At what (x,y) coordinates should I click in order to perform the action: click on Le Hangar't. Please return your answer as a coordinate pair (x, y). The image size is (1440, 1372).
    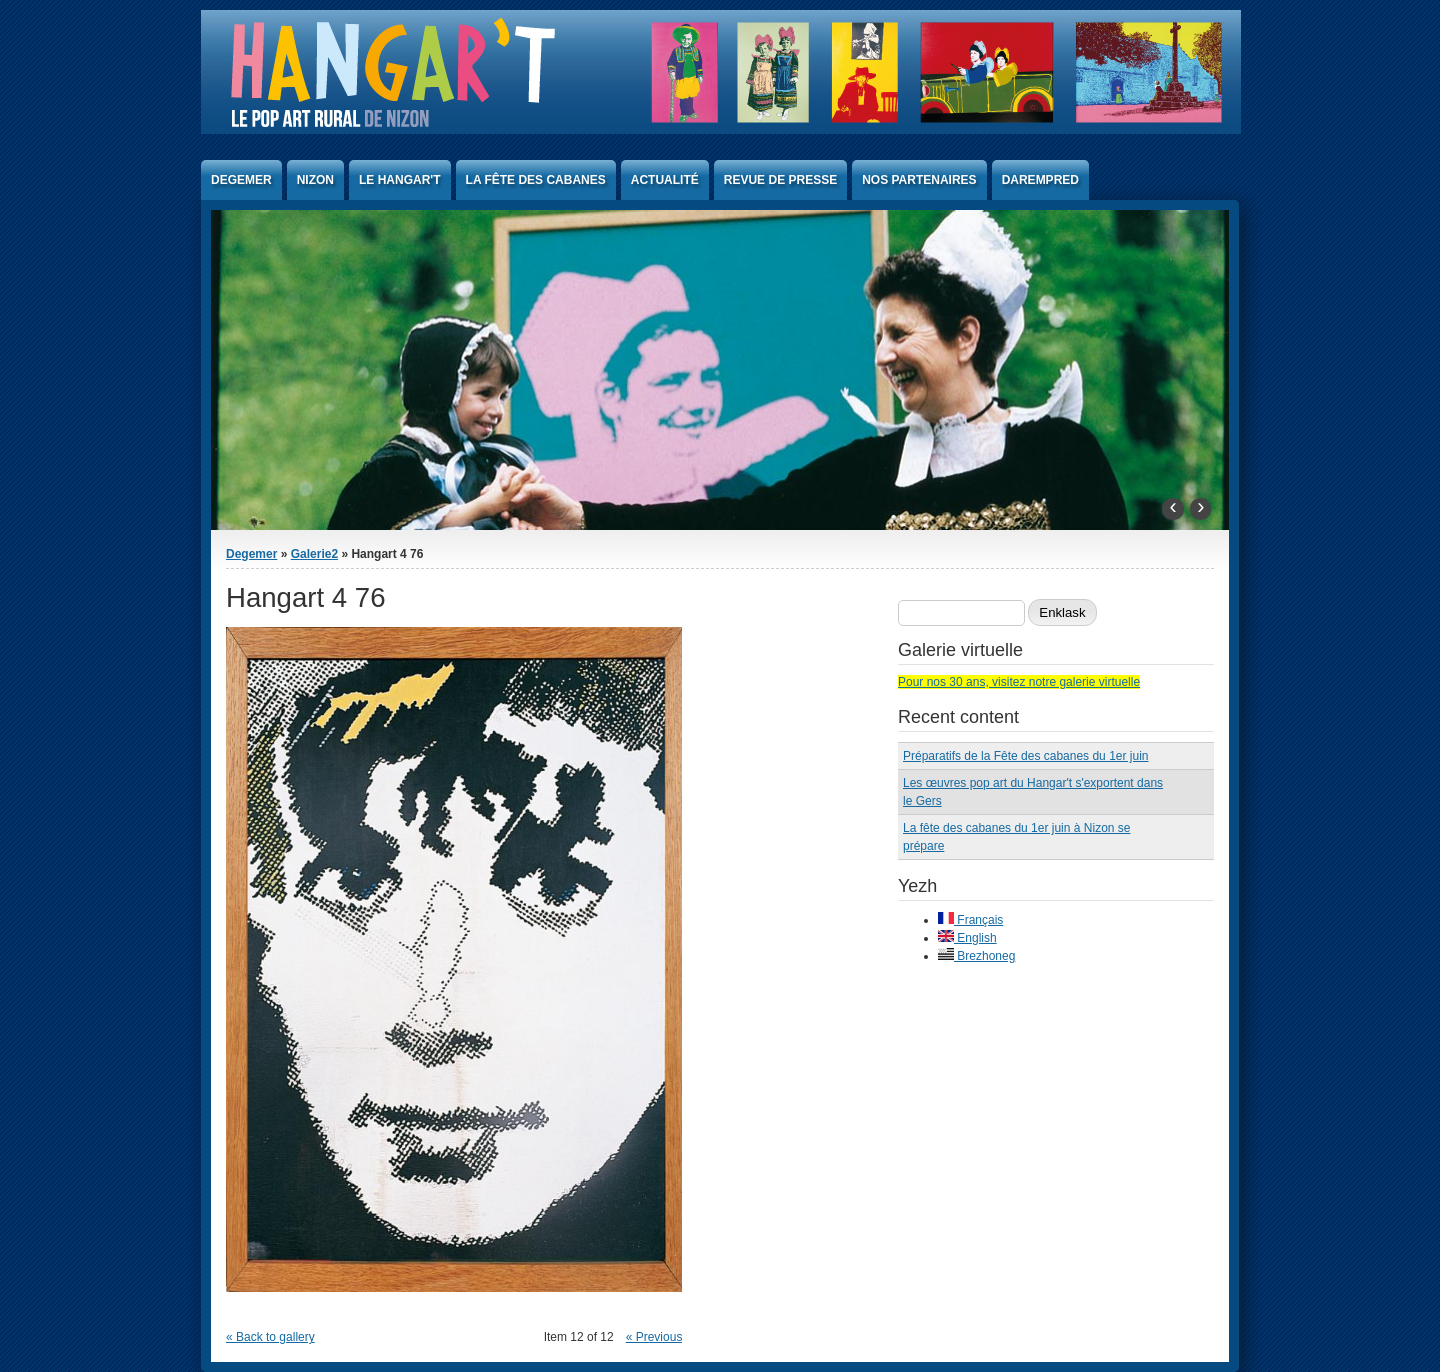
    Looking at the image, I should click on (400, 180).